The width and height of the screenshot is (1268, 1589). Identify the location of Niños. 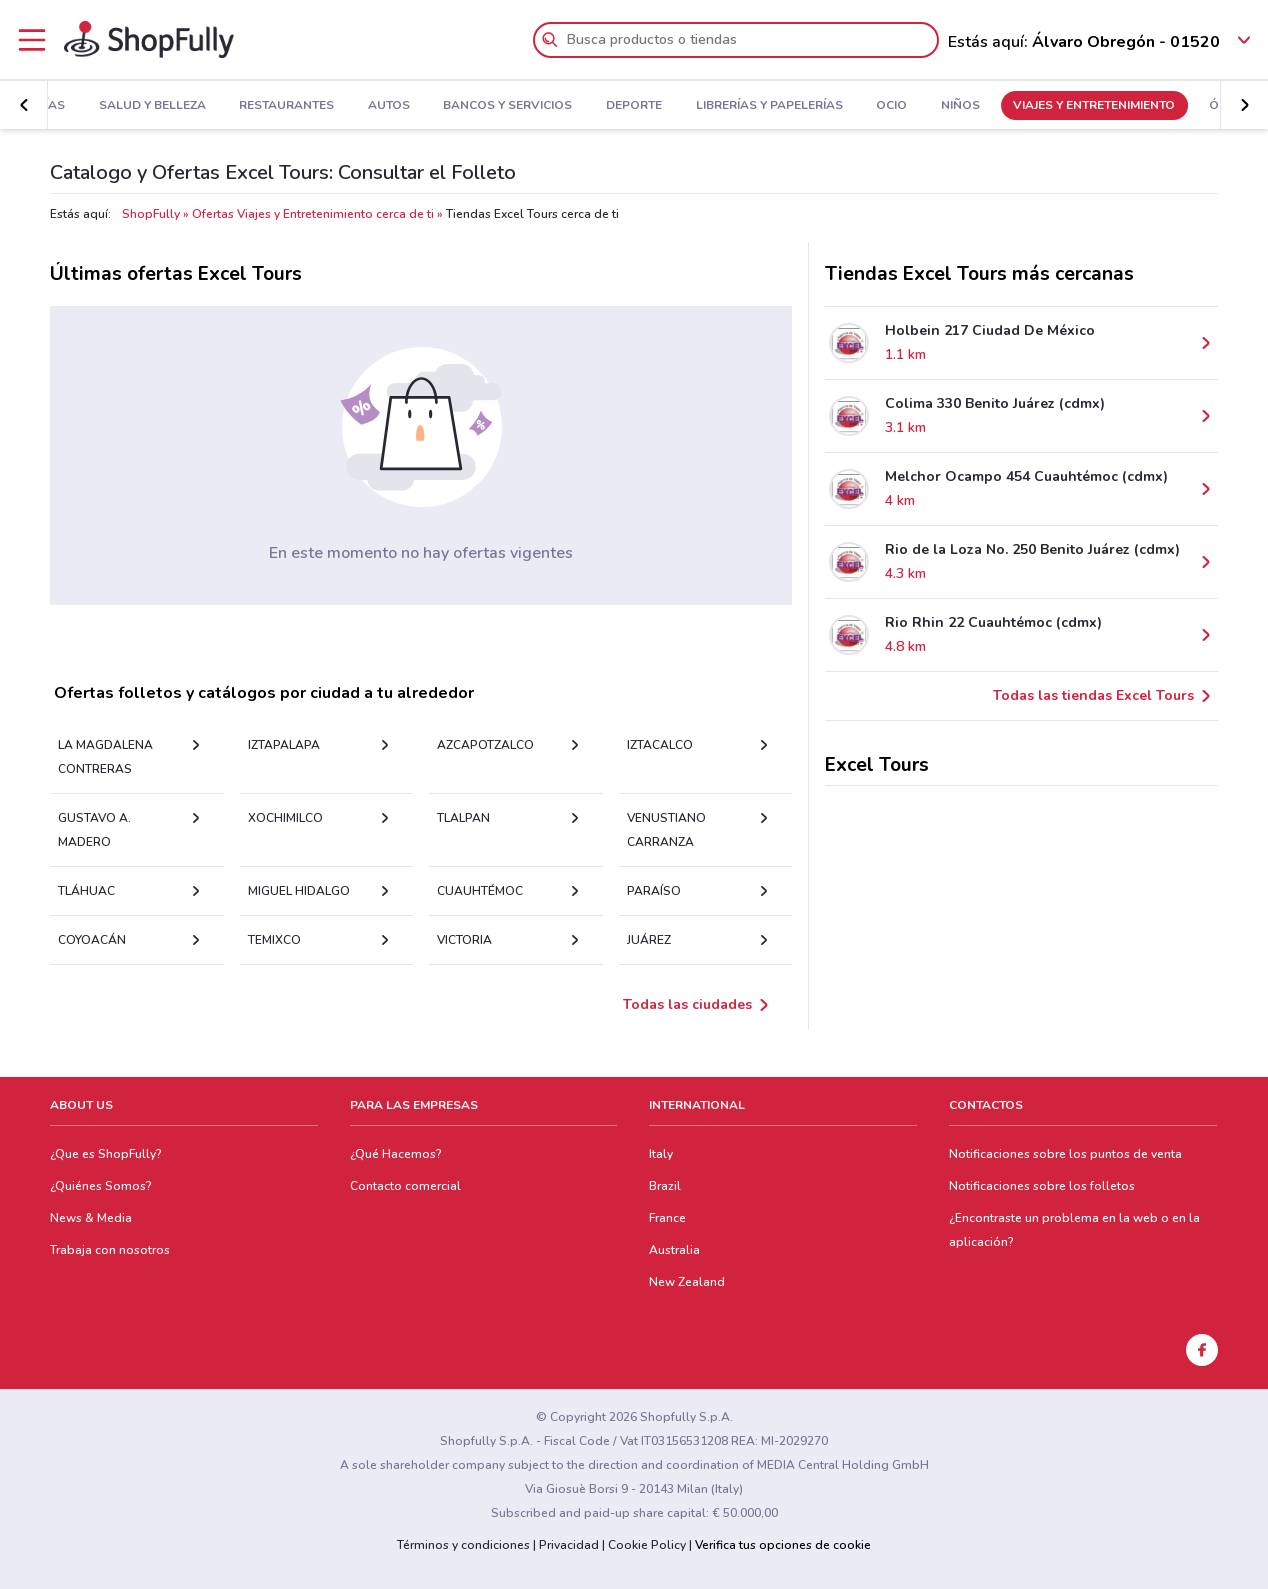
(901, 106).